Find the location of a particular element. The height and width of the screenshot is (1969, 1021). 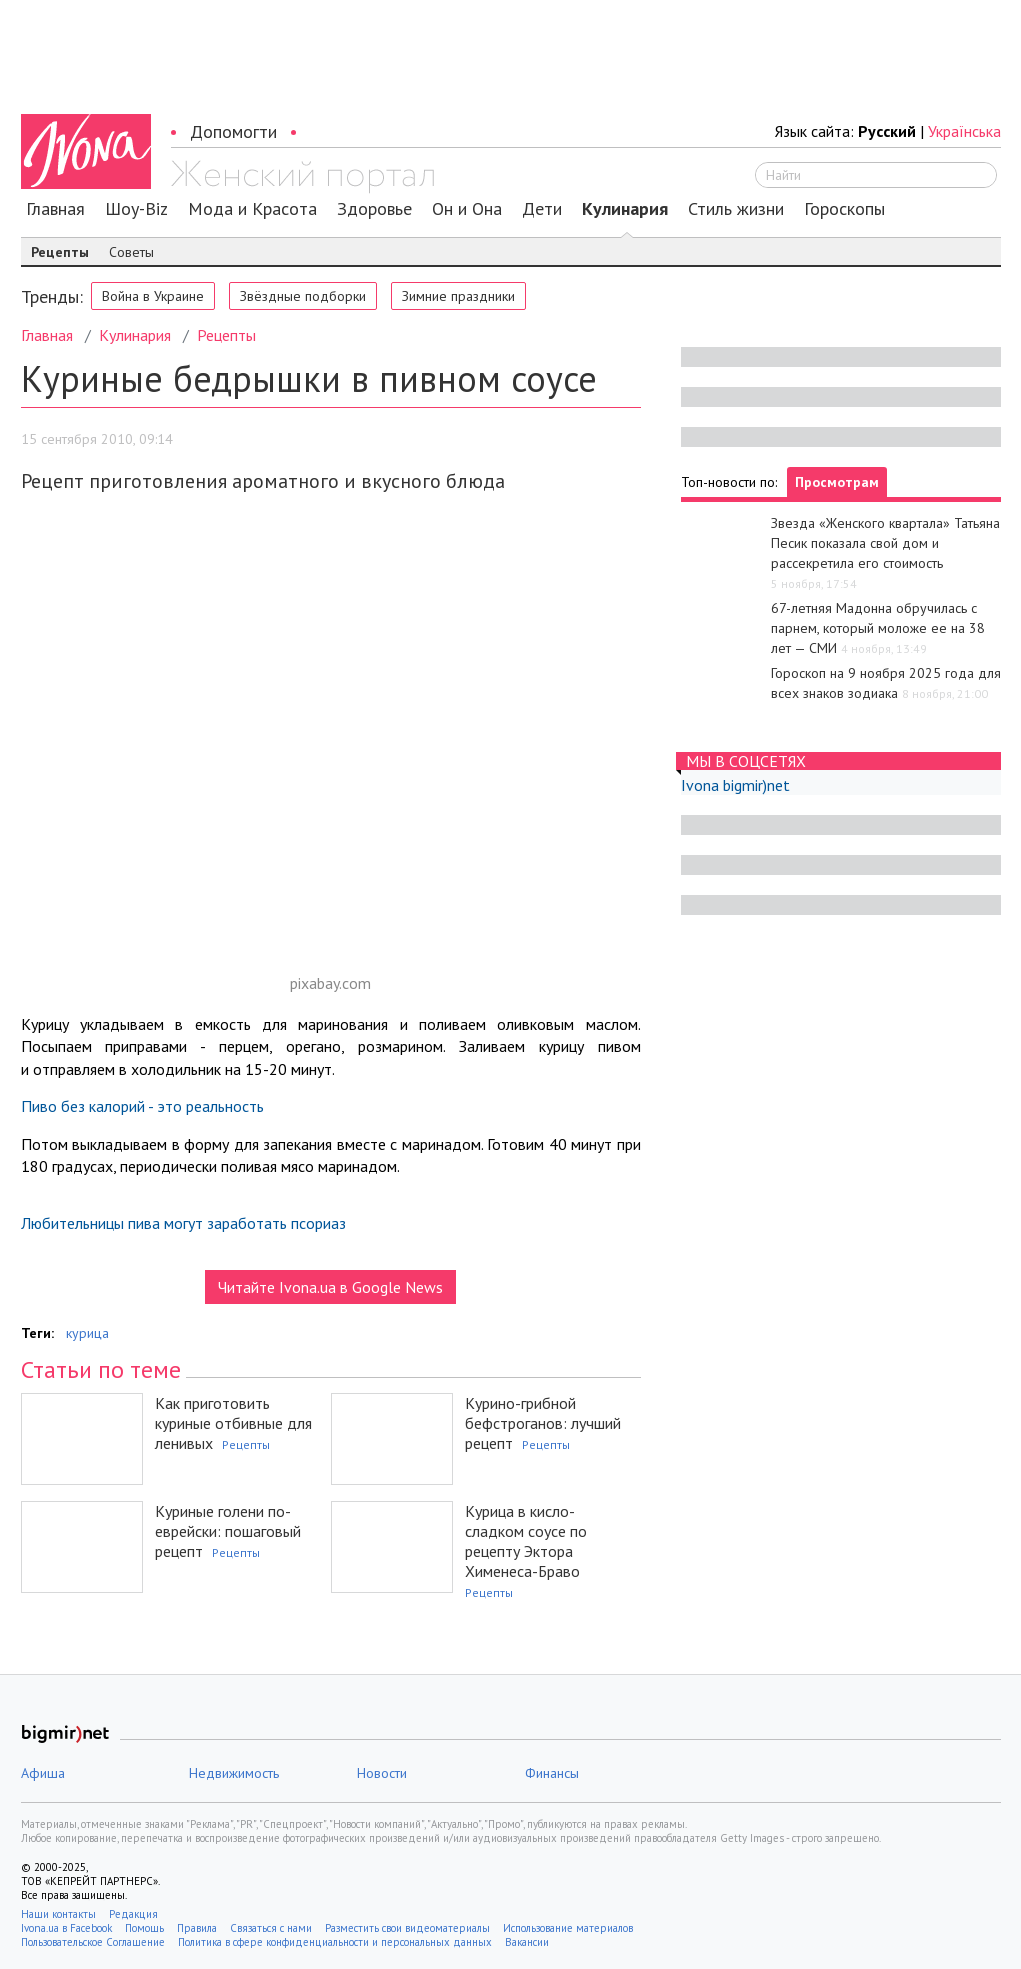

Пиво без калорий - это реальность is located at coordinates (142, 1106).